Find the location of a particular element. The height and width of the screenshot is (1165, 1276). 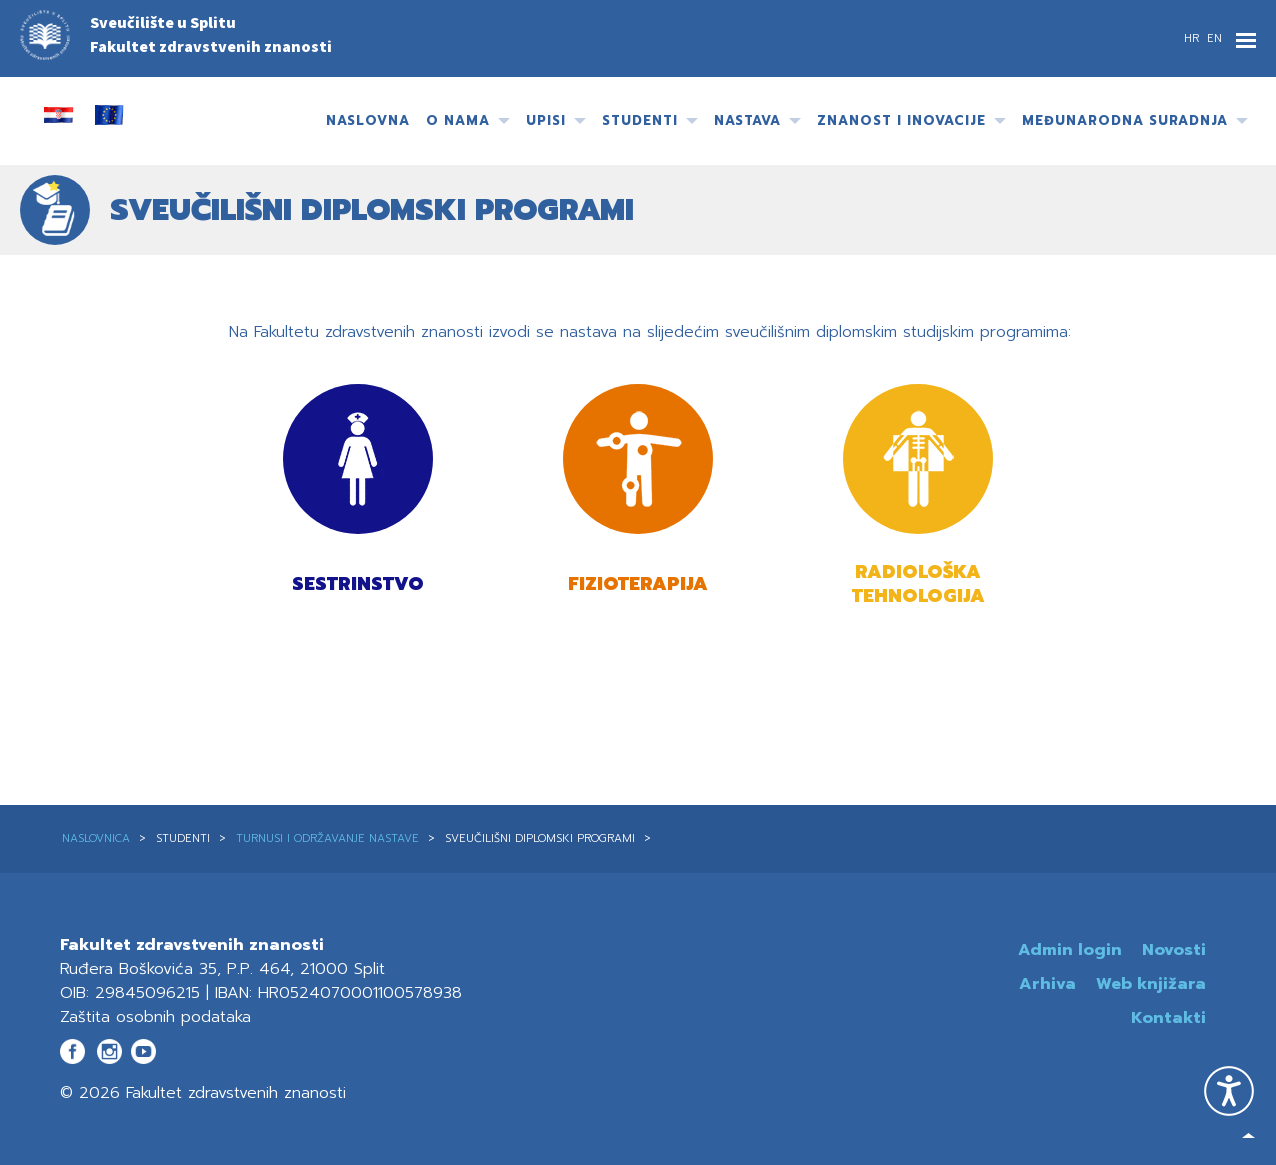

HR is located at coordinates (1193, 38).